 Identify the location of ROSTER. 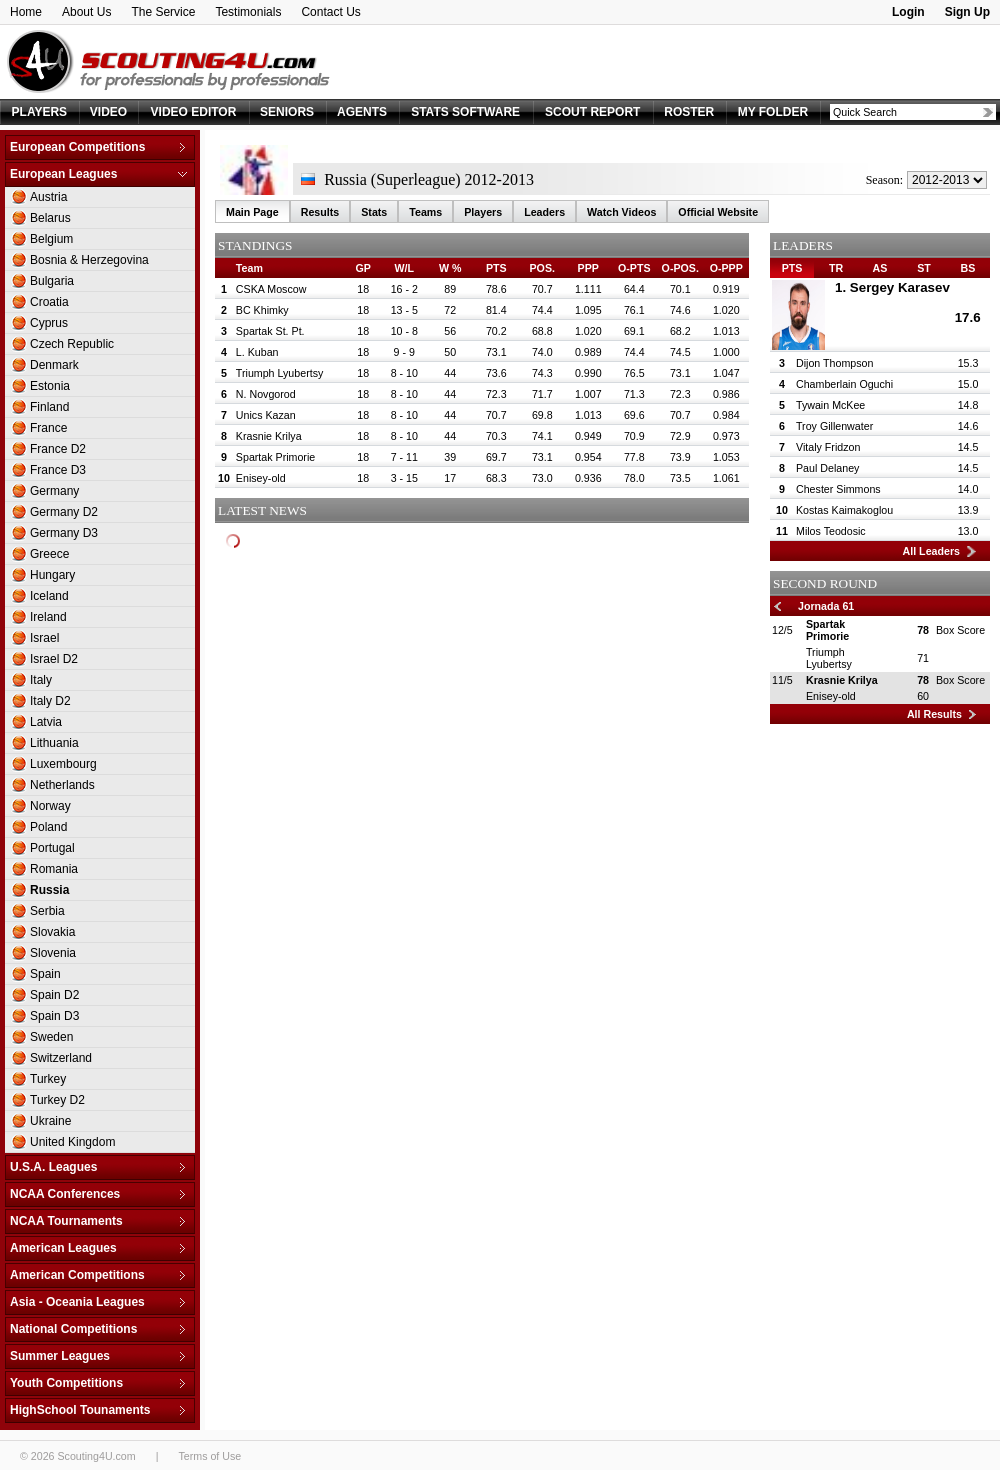
(689, 112).